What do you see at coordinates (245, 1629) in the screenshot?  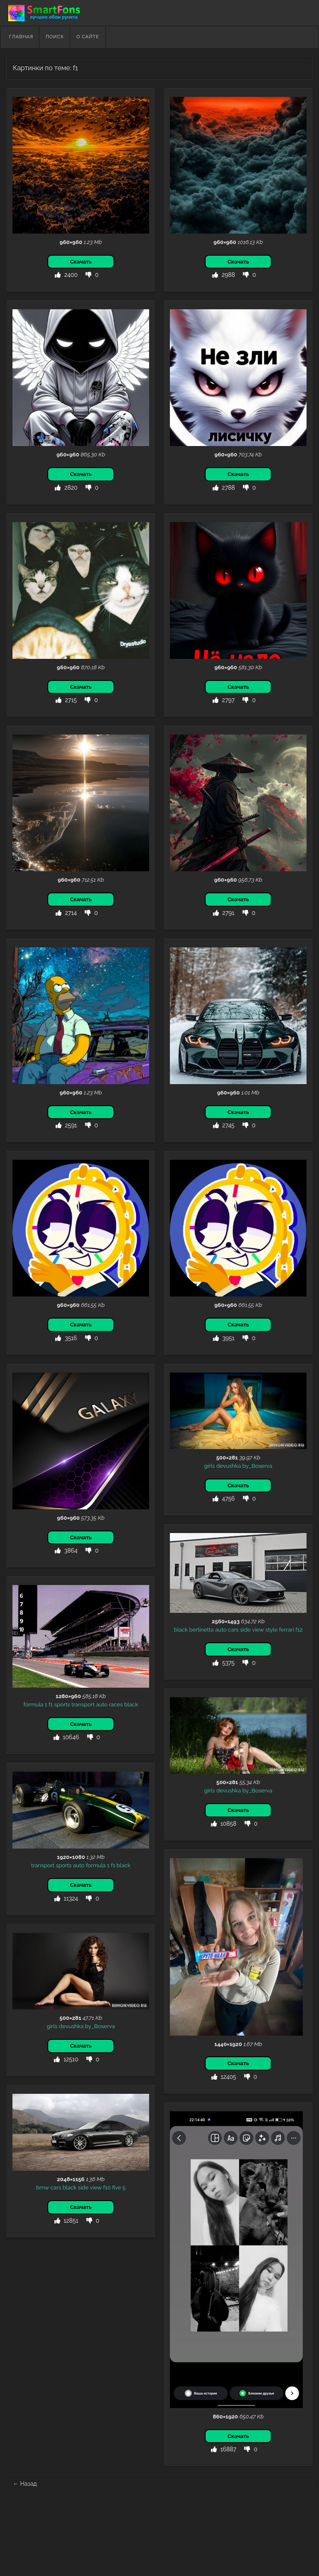 I see `side` at bounding box center [245, 1629].